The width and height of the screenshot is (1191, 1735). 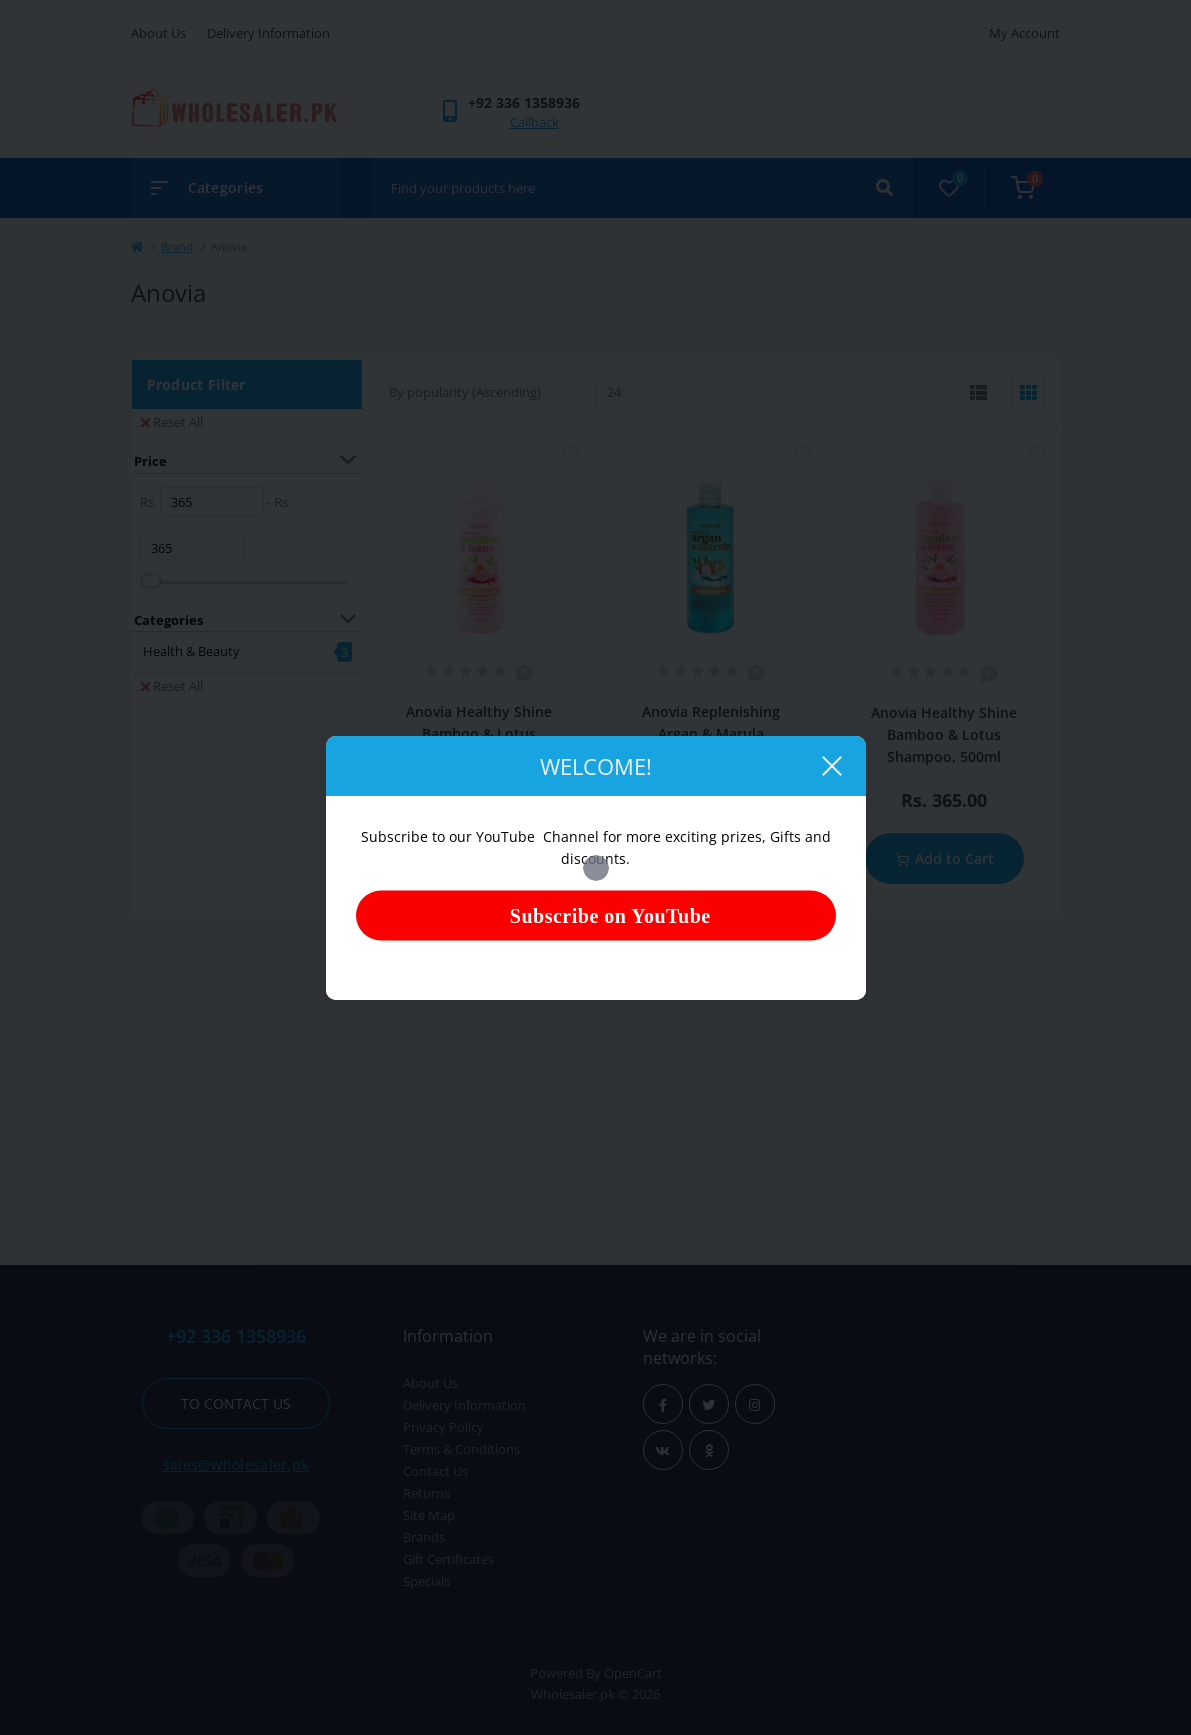 What do you see at coordinates (479, 733) in the screenshot?
I see `Anovia Healthy Shine Bamboo & Lotus Conditioner, 500ml` at bounding box center [479, 733].